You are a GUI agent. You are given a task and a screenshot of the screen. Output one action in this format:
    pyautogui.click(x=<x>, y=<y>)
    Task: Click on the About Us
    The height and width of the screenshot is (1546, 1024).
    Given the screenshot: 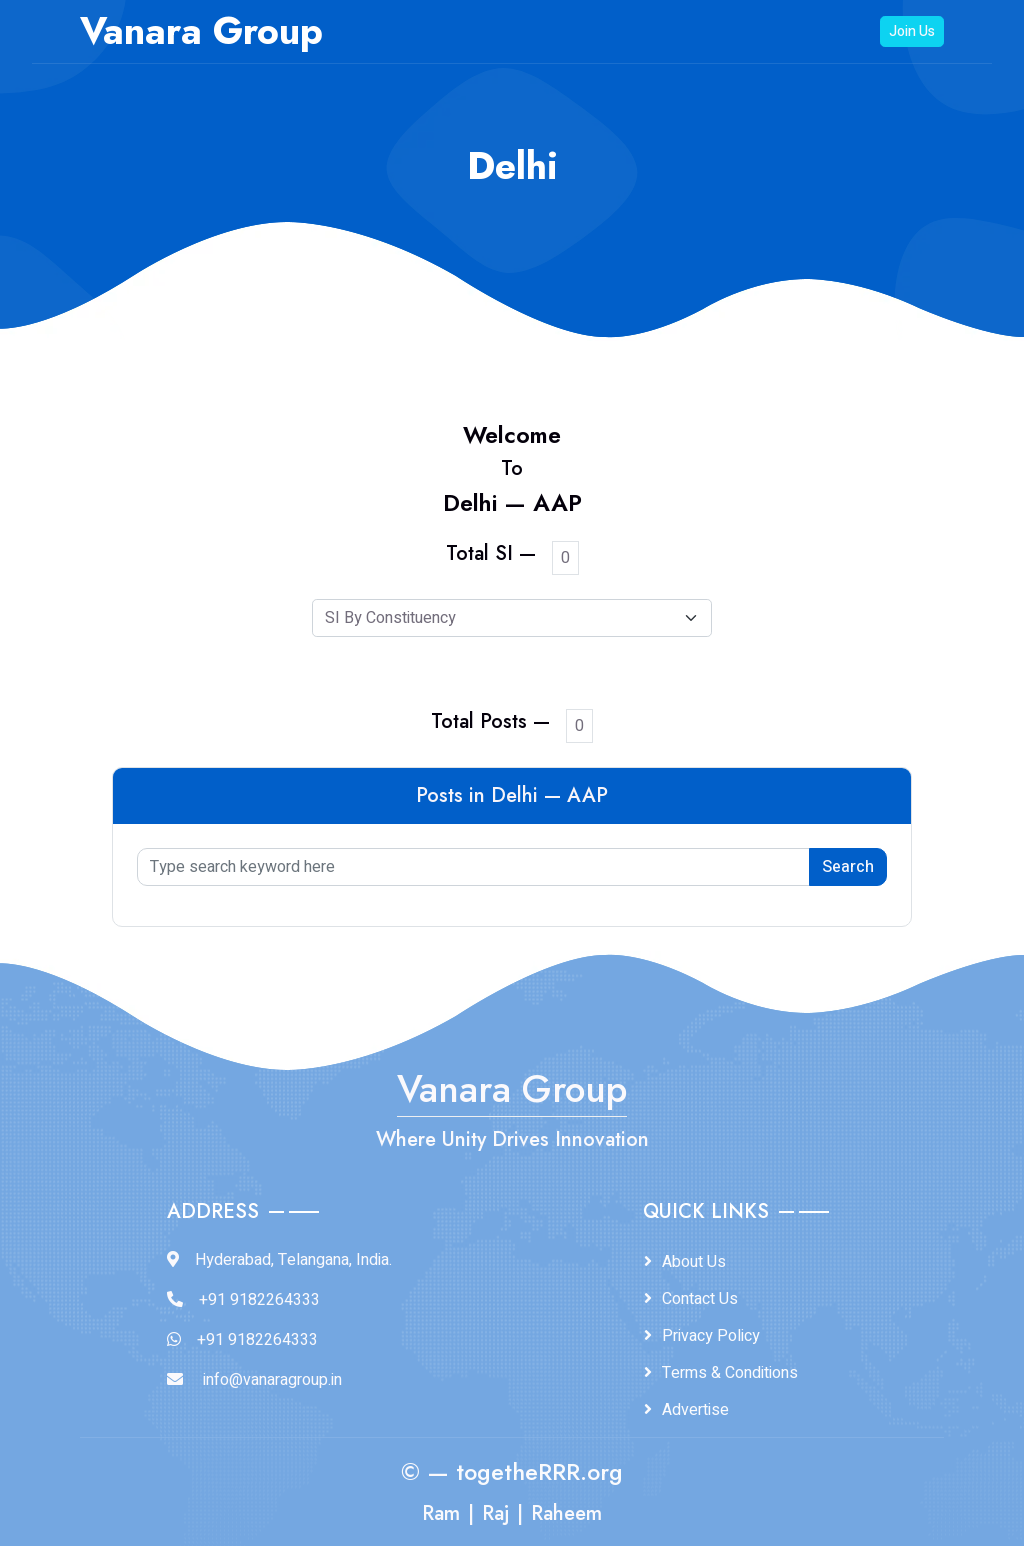 What is the action you would take?
    pyautogui.click(x=694, y=1262)
    